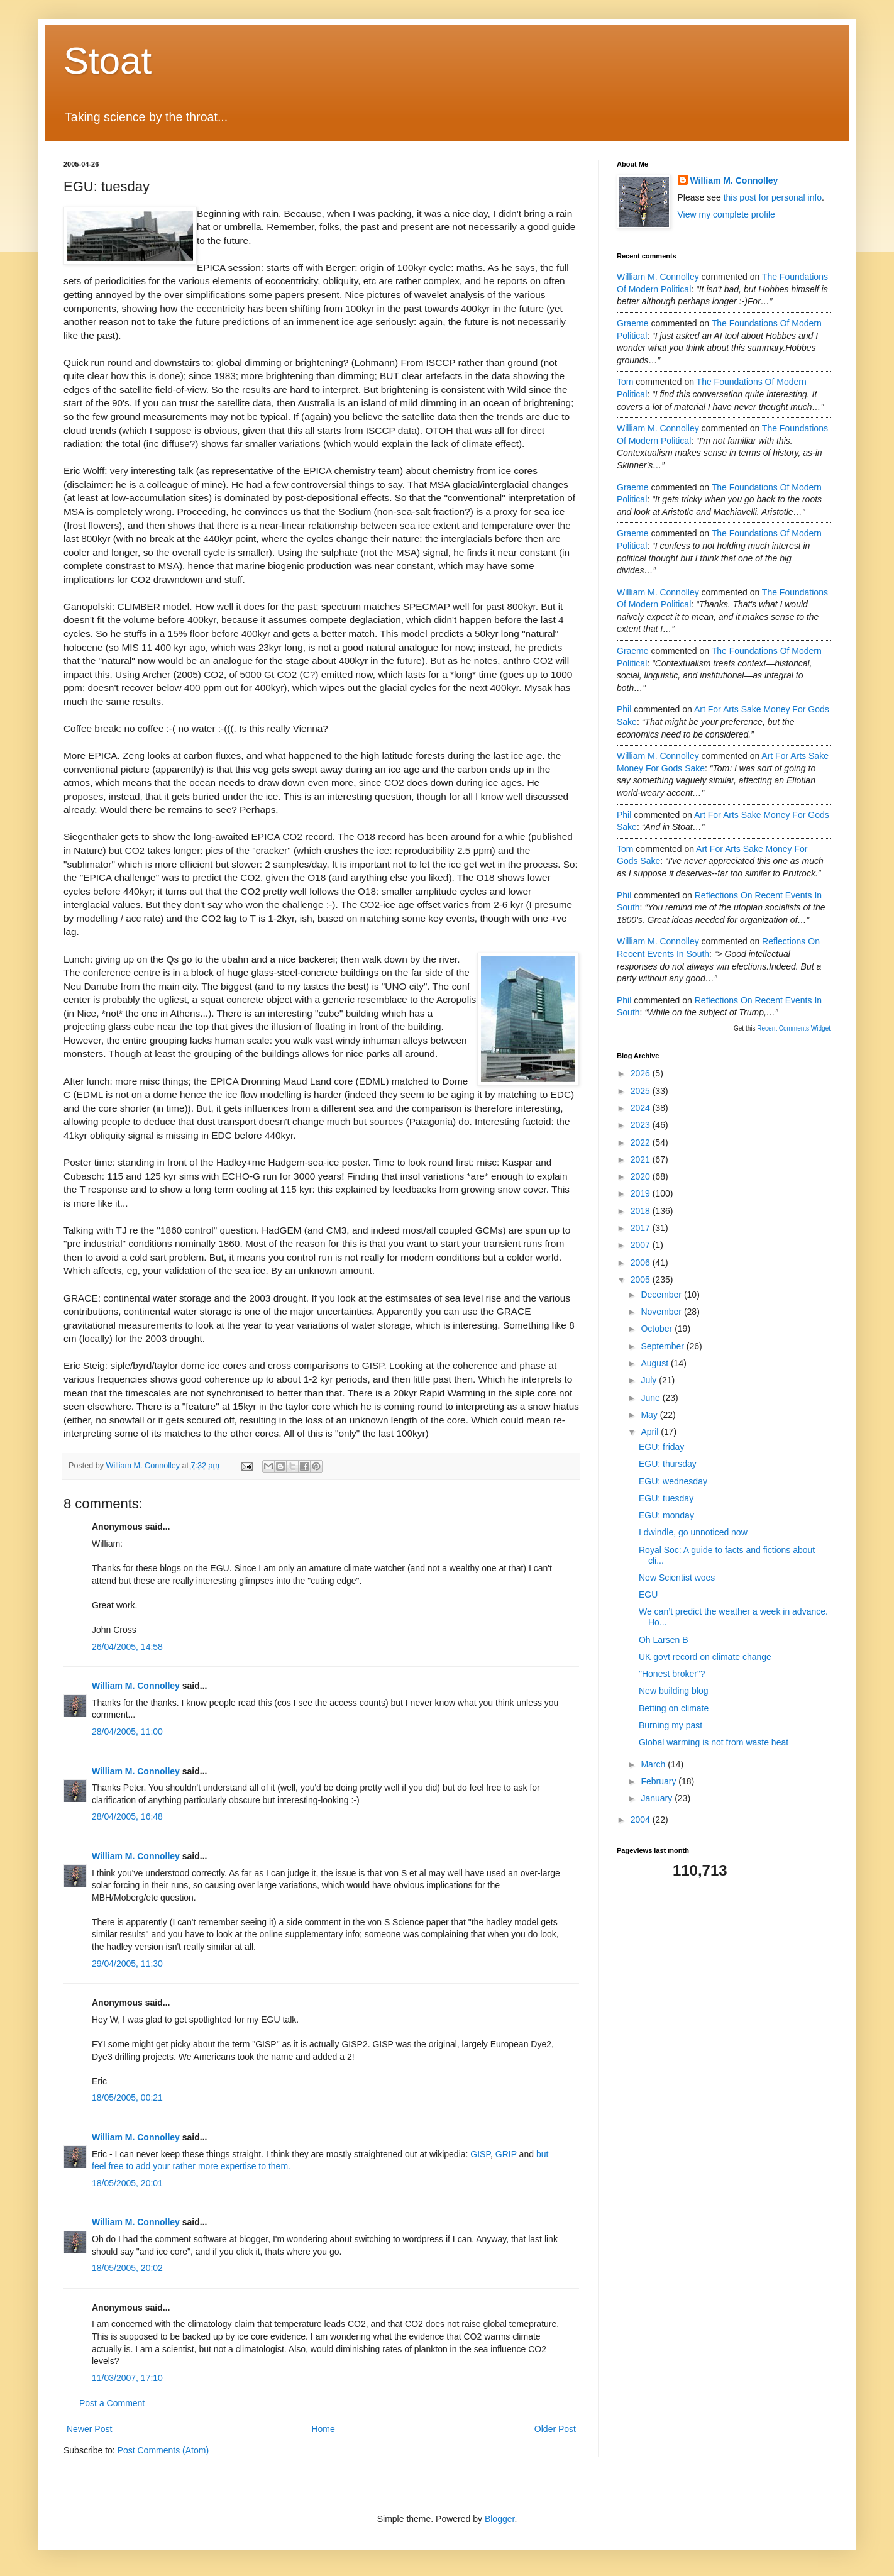  I want to click on Stoat, so click(107, 61).